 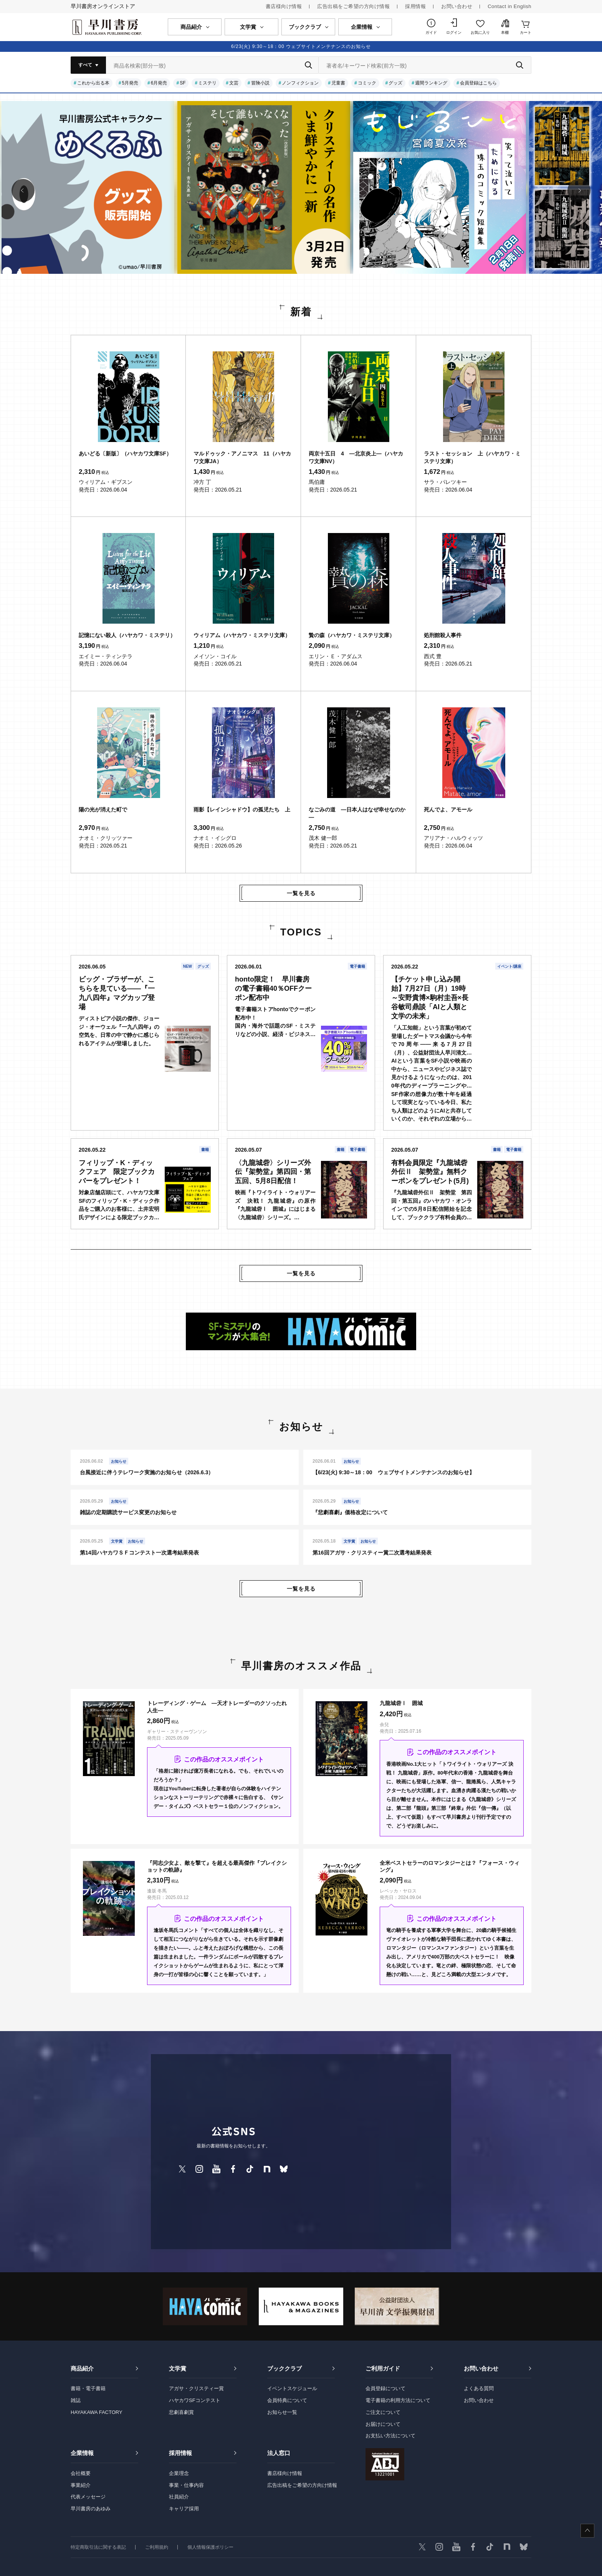 I want to click on ブッククラブ, so click(x=284, y=2368).